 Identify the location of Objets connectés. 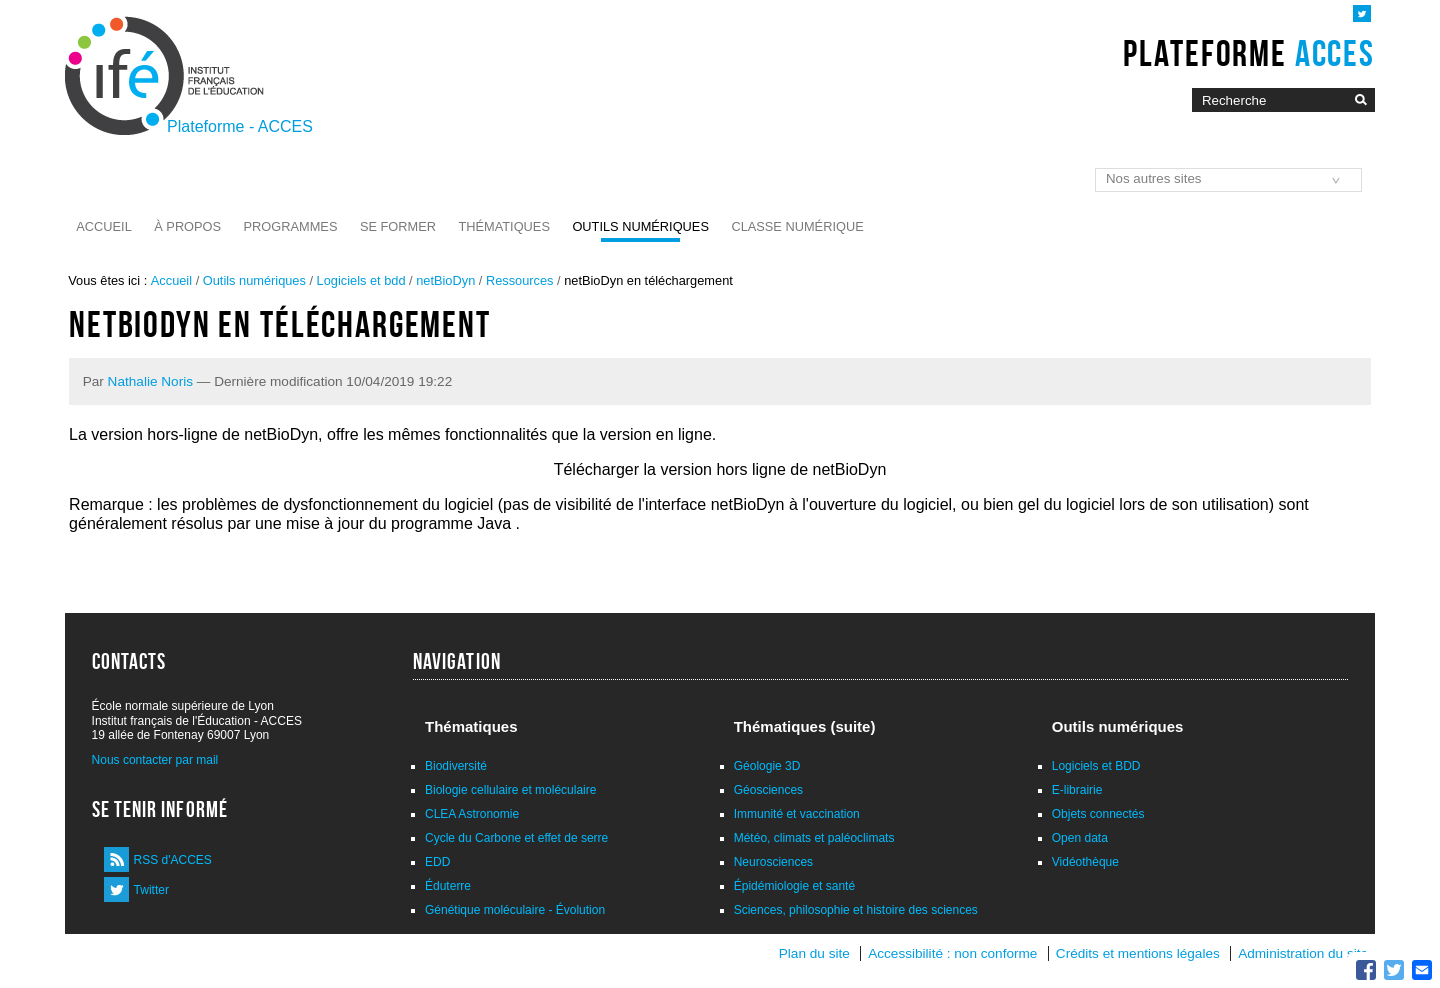
(1098, 814).